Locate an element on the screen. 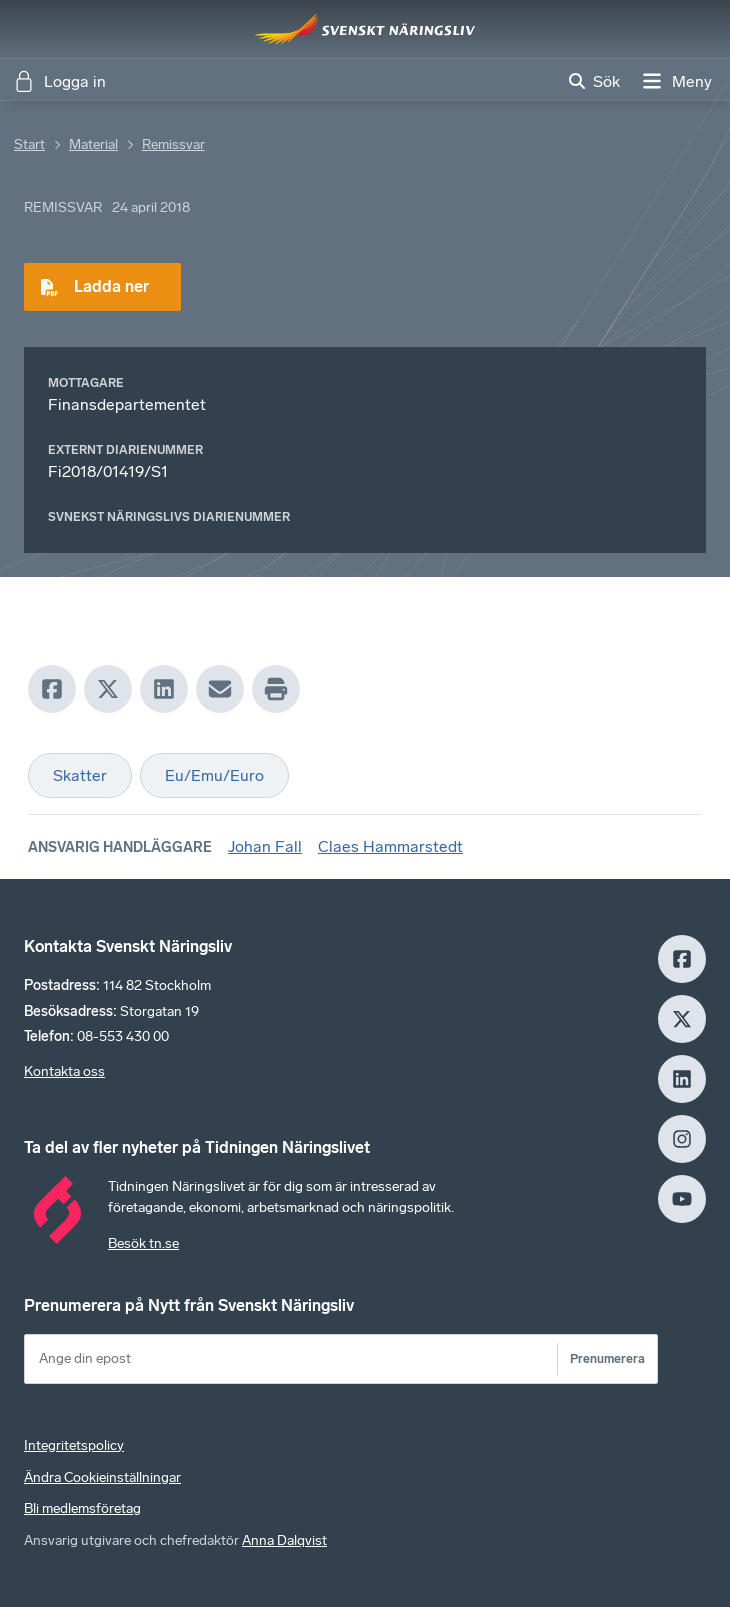 Image resolution: width=730 pixels, height=1607 pixels. Kontakta oss is located at coordinates (64, 1071).